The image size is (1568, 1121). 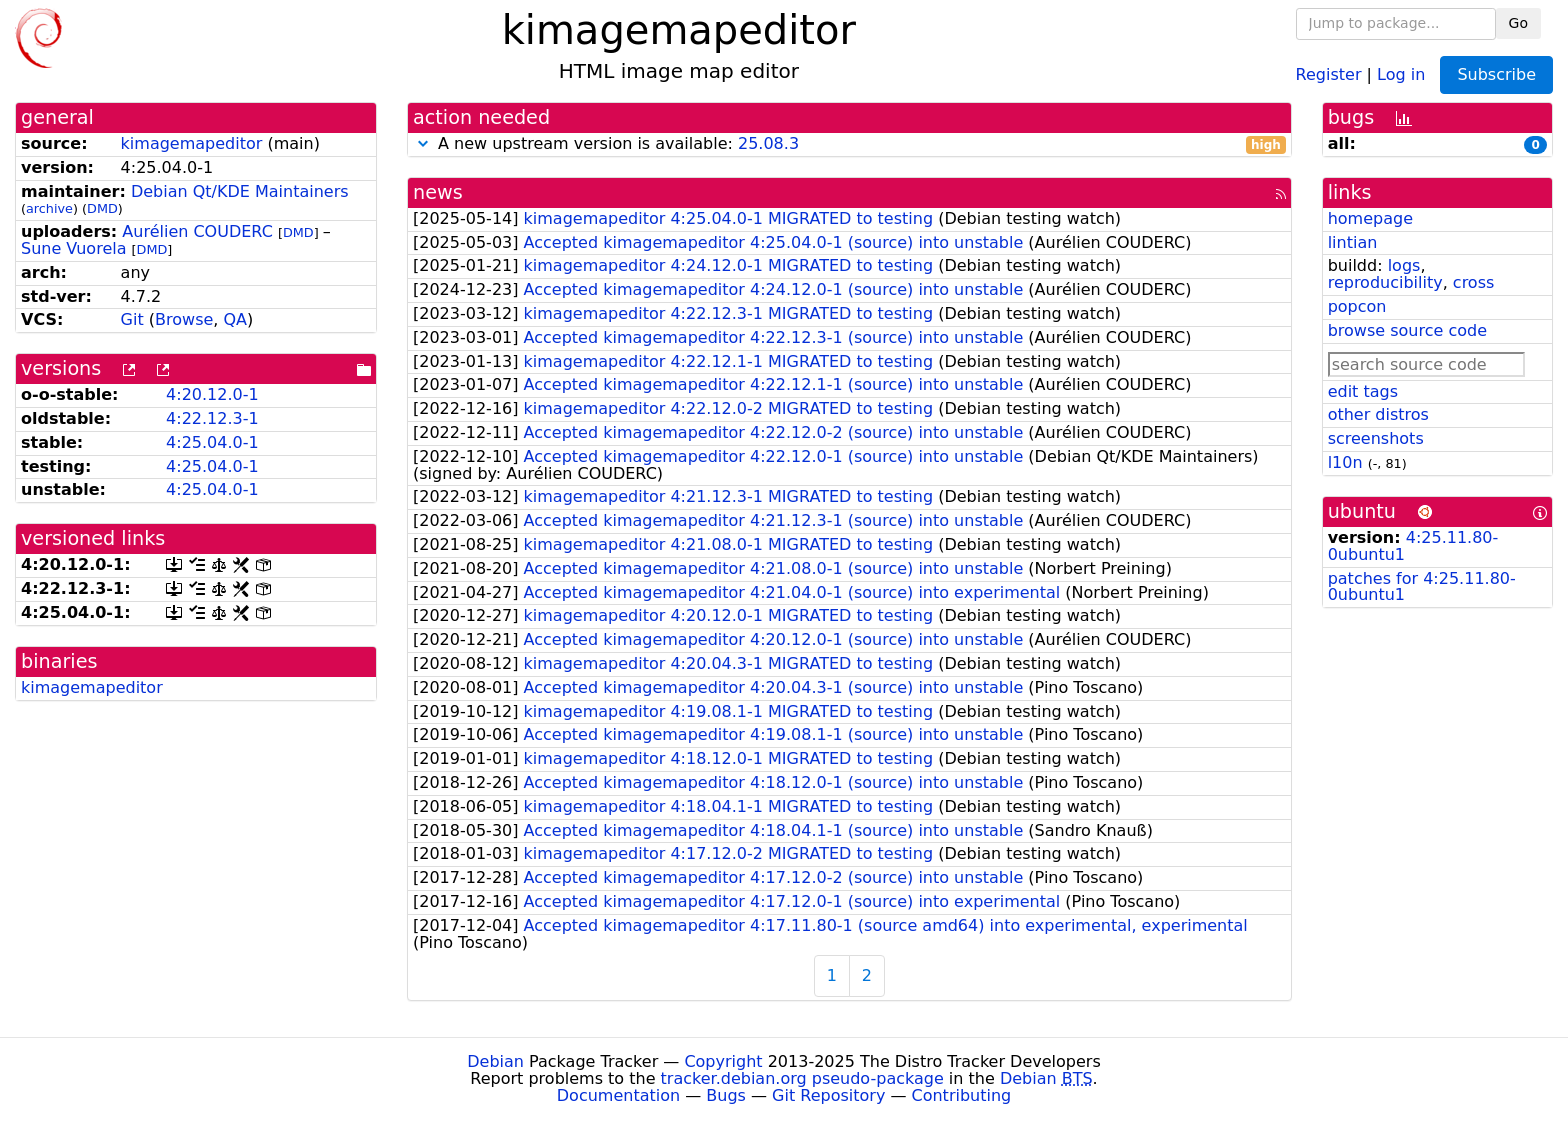 What do you see at coordinates (1473, 282) in the screenshot?
I see `cross` at bounding box center [1473, 282].